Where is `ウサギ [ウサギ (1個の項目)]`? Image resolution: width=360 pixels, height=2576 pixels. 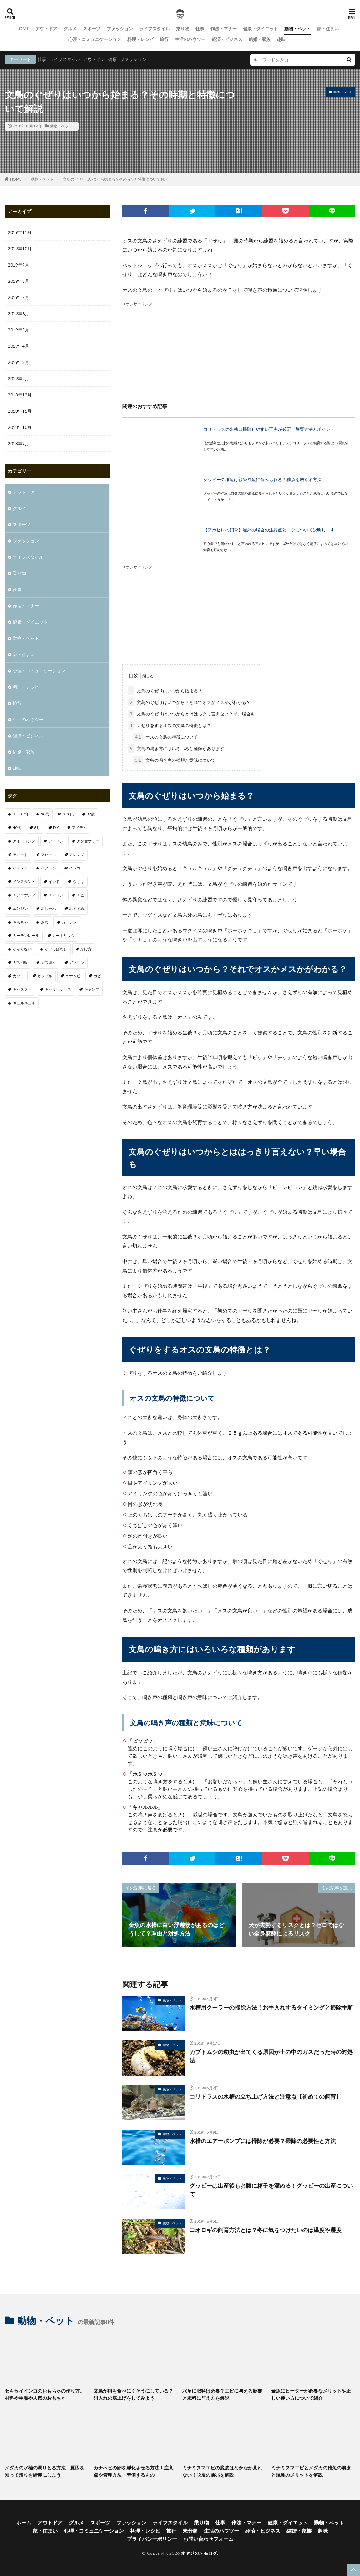
ウサギ [ウサギ (1個の項目)] is located at coordinates (78, 881).